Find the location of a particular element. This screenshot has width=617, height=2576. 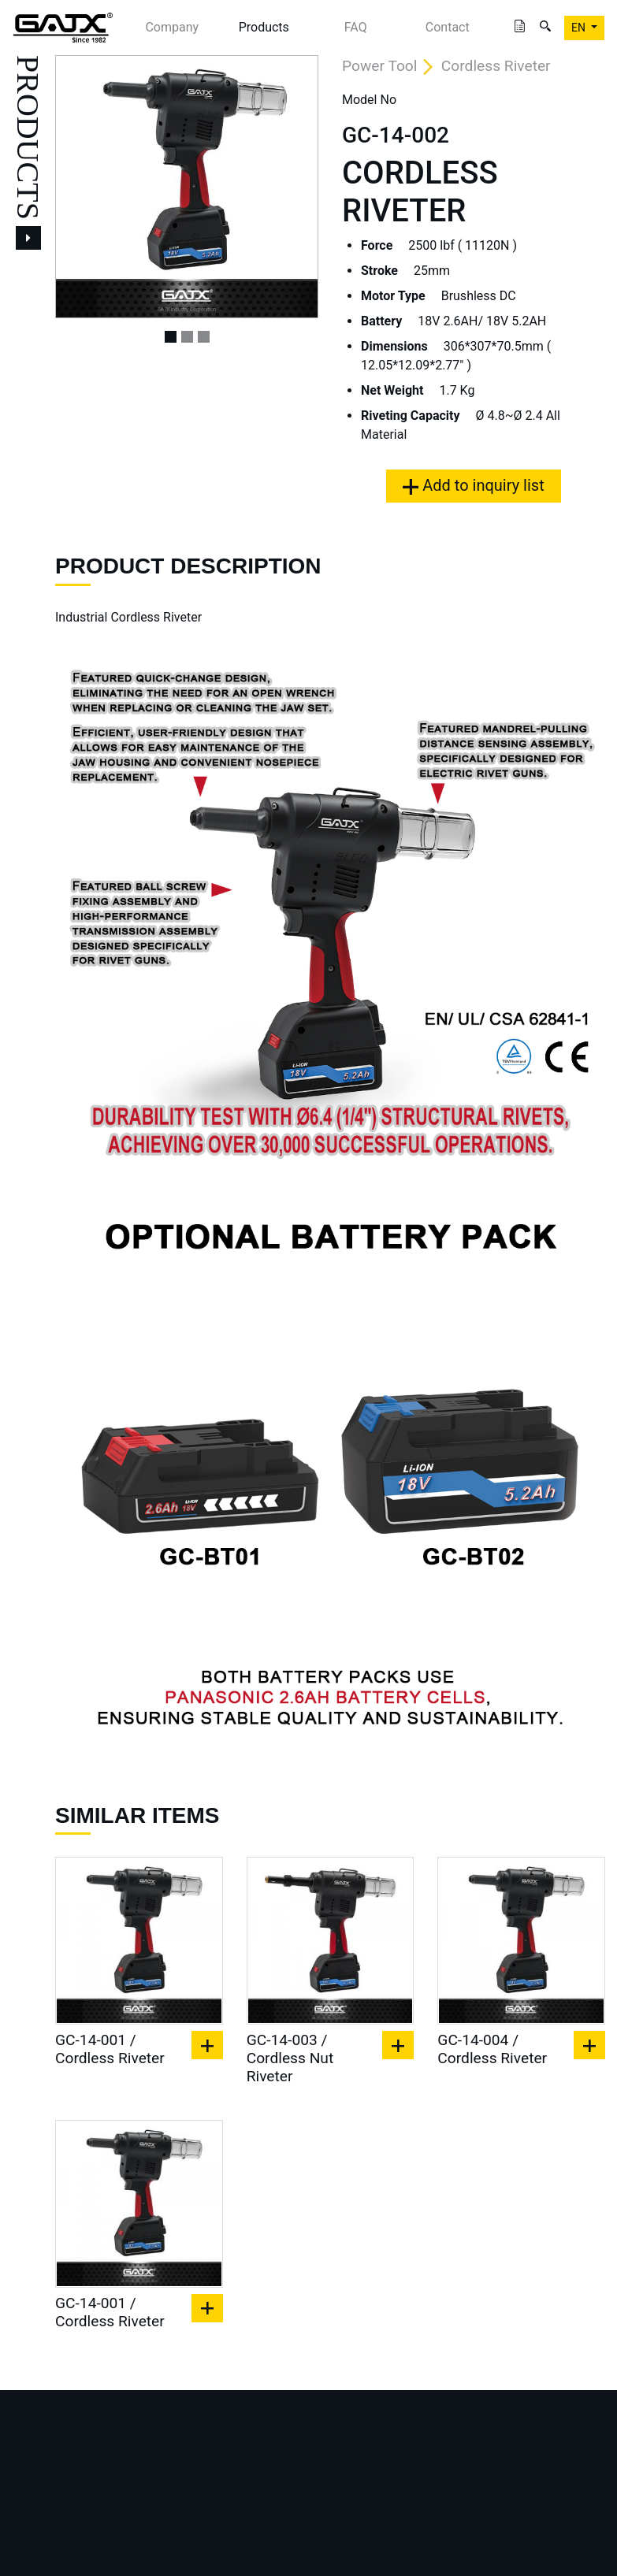

Company is located at coordinates (172, 27).